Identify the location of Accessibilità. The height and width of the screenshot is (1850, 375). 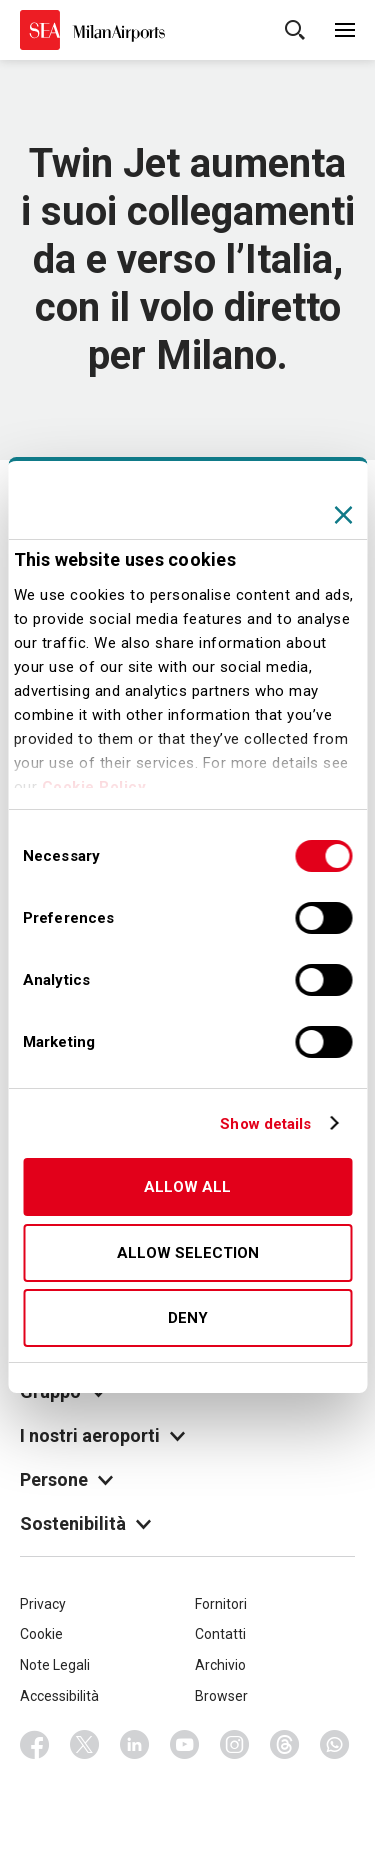
(59, 1696).